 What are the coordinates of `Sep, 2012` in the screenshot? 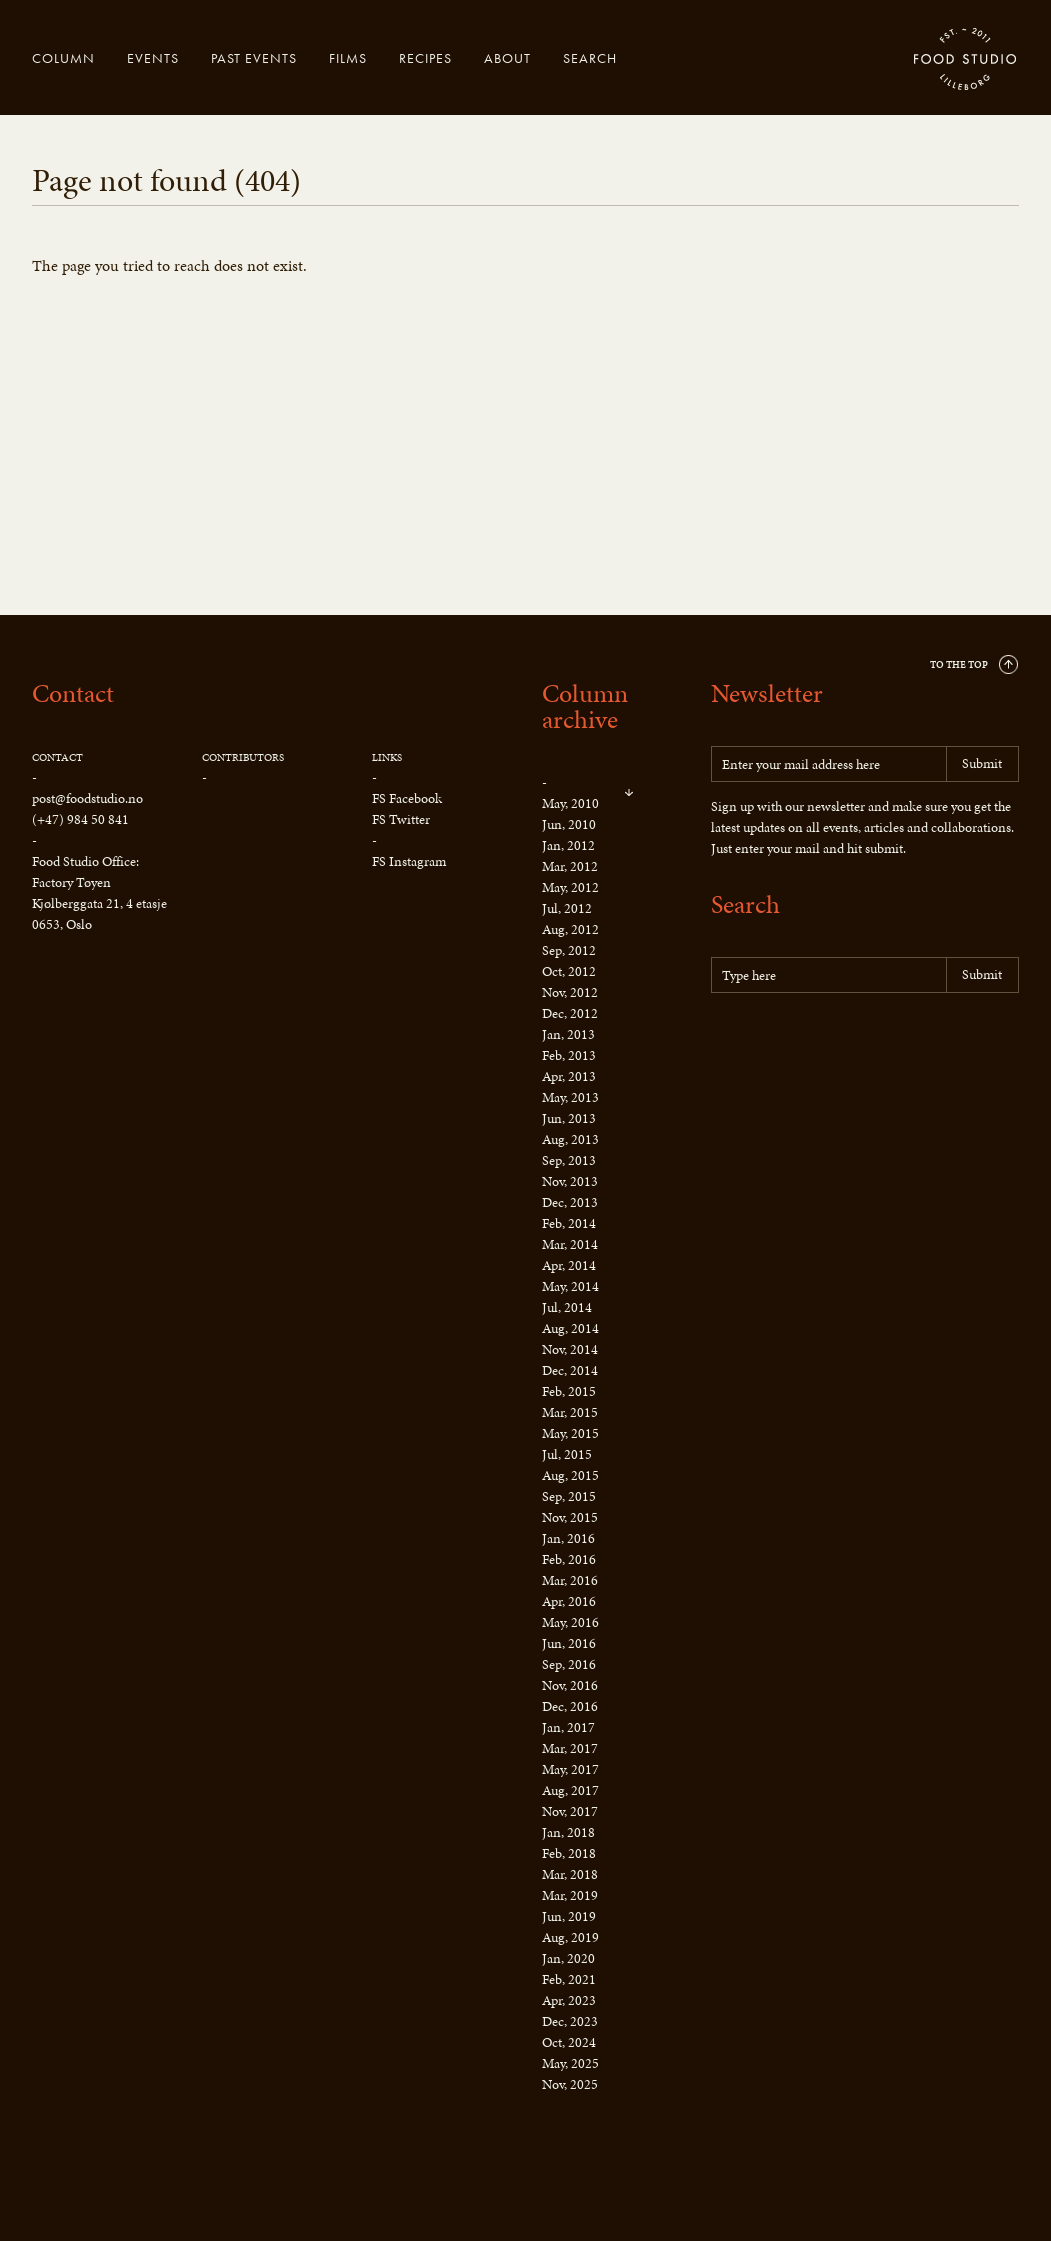 It's located at (569, 950).